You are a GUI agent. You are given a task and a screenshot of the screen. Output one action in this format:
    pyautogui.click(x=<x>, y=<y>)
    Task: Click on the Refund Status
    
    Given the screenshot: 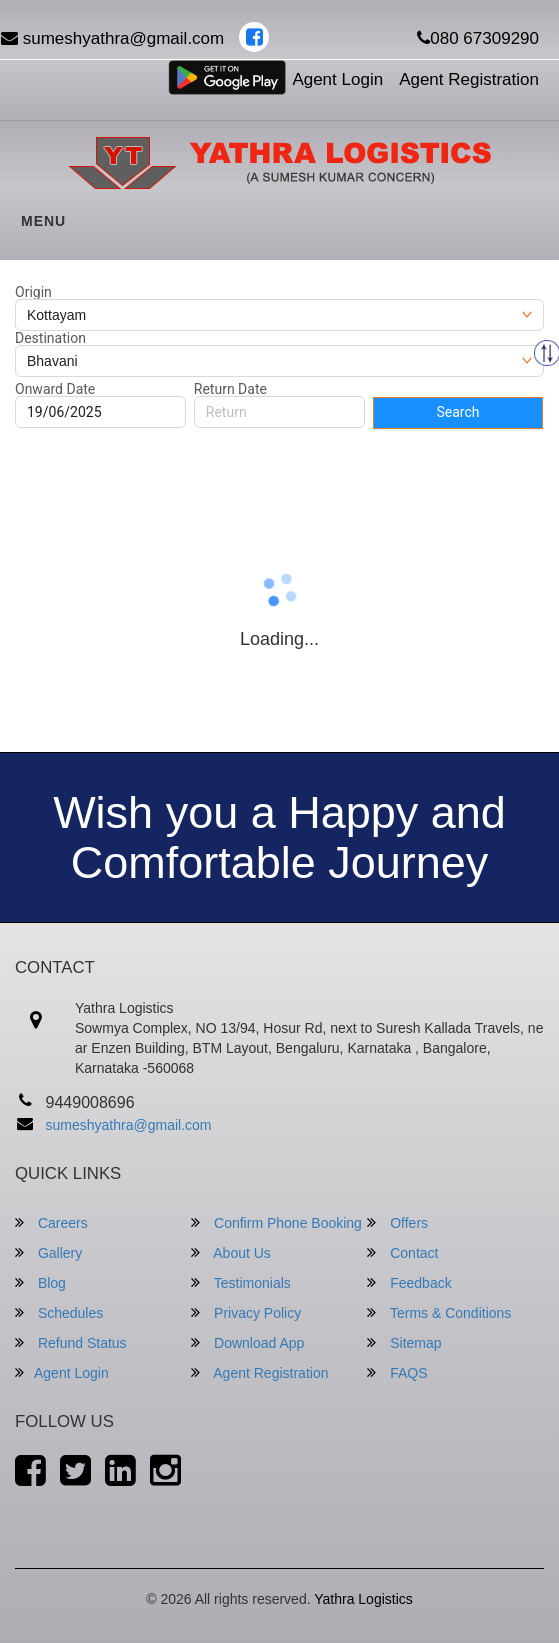 What is the action you would take?
    pyautogui.click(x=71, y=1342)
    